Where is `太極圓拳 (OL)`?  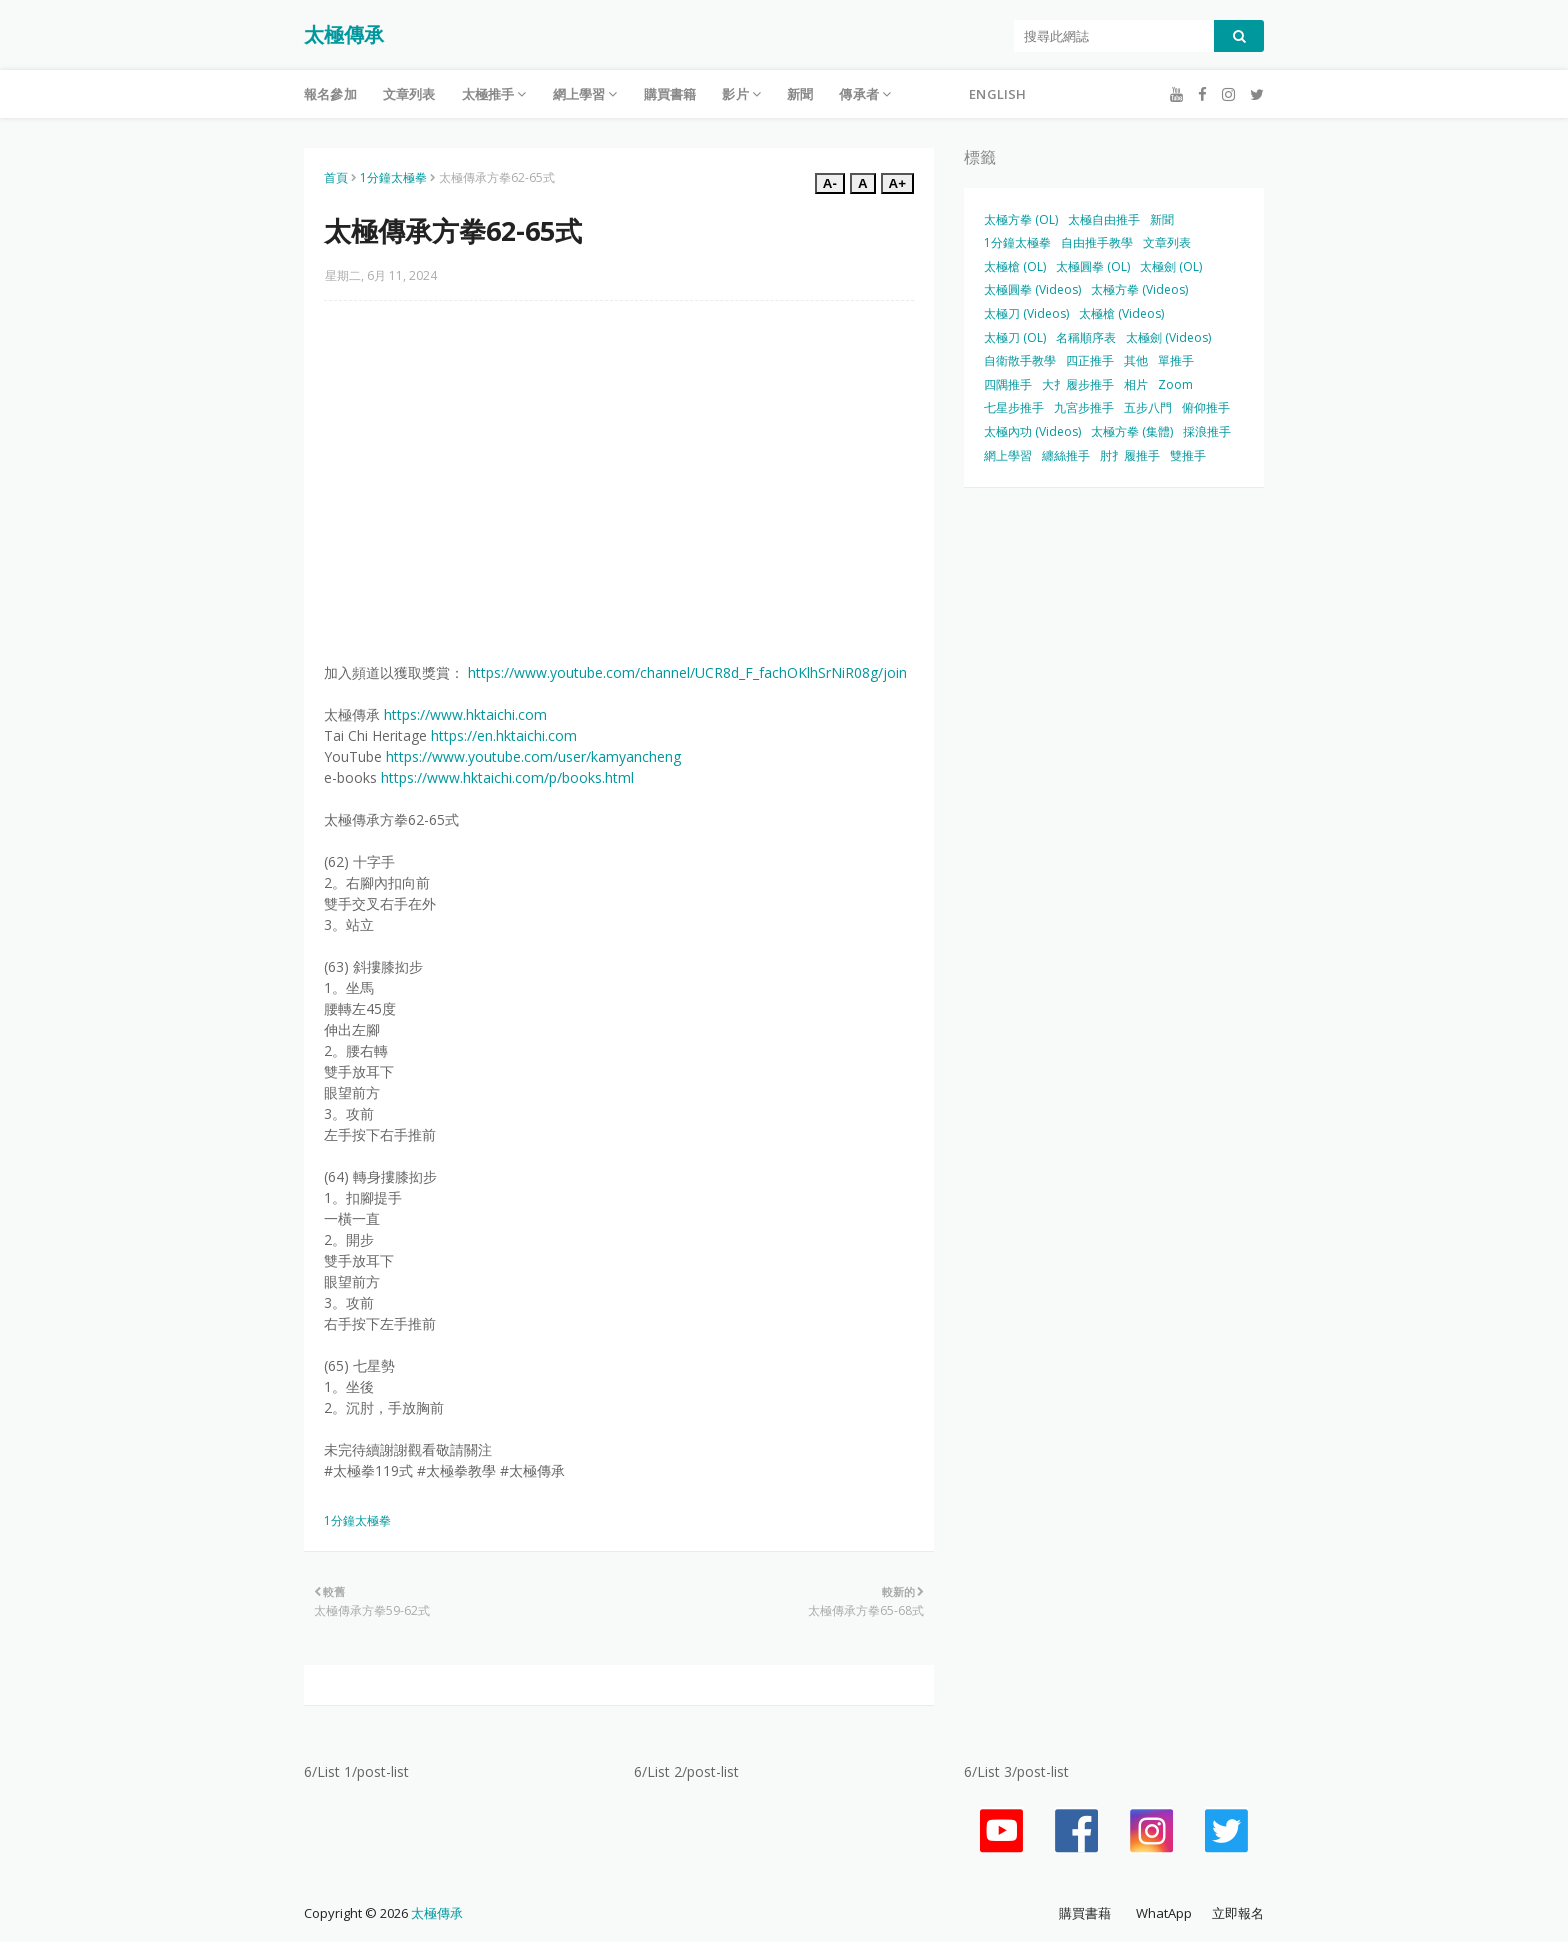
太極圓拳 (OL) is located at coordinates (1093, 266).